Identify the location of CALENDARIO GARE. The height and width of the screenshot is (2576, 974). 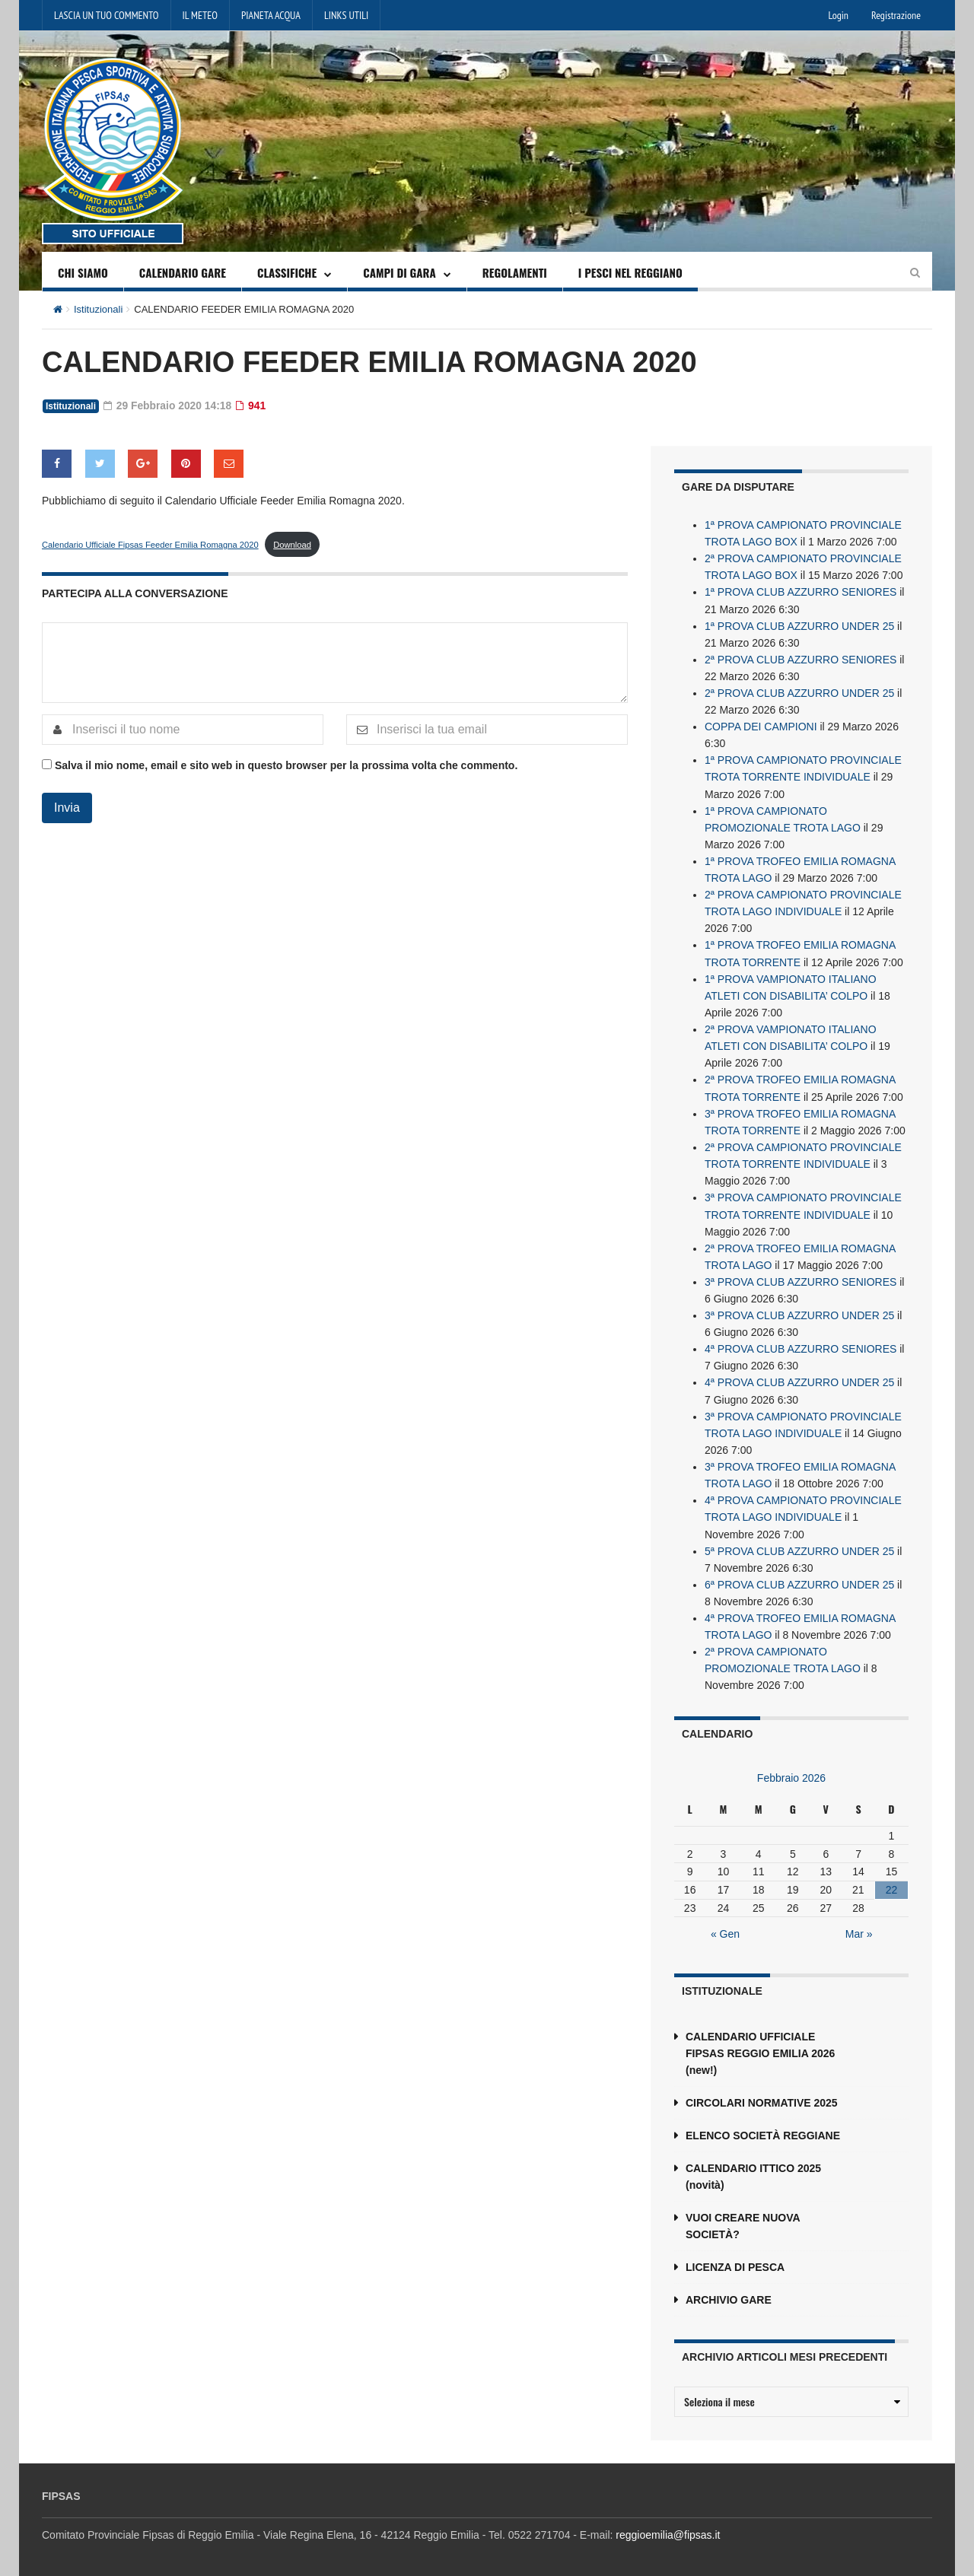
(182, 272).